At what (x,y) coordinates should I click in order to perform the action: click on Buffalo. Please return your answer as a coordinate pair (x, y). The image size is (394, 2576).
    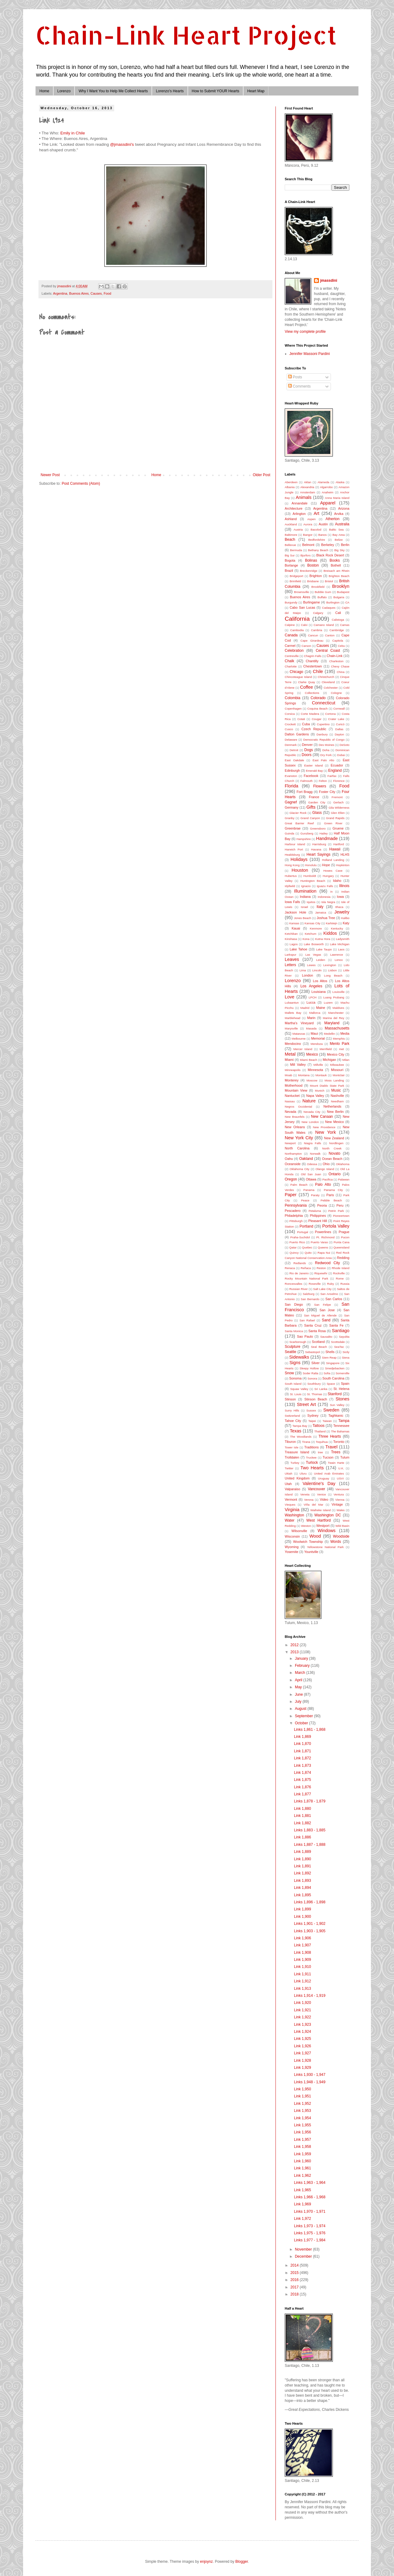
    Looking at the image, I should click on (322, 597).